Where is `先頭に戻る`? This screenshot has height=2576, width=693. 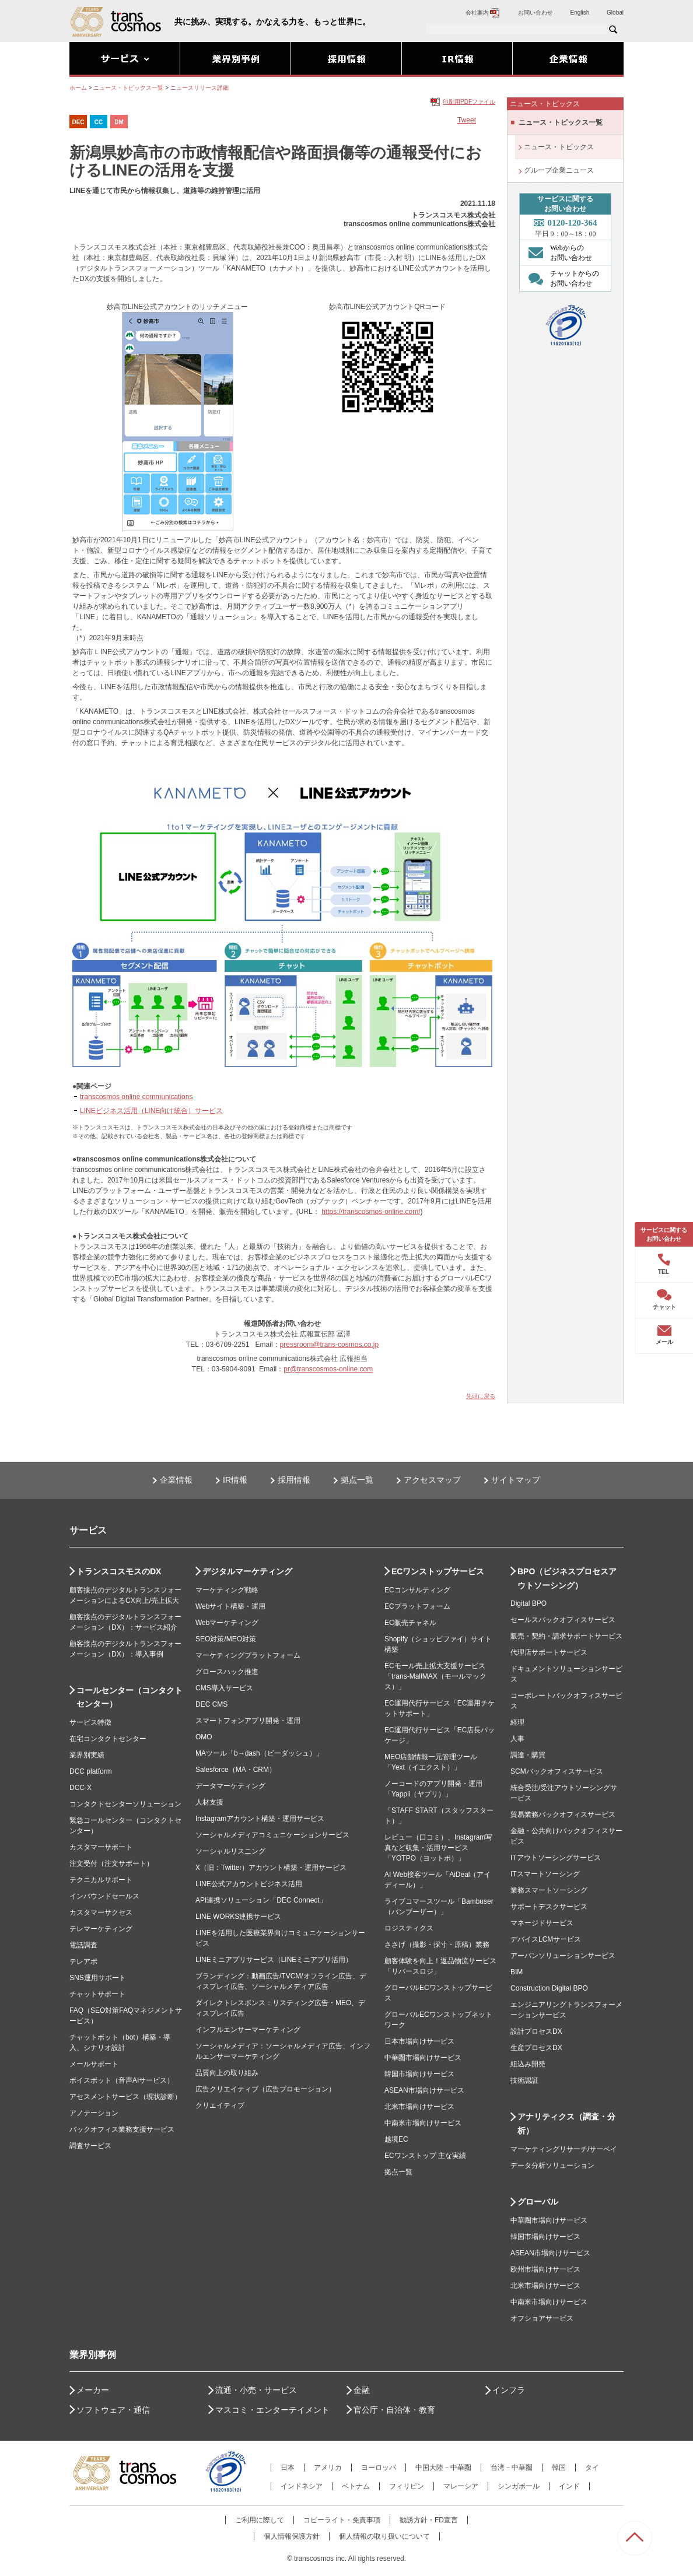 先頭に戻る is located at coordinates (480, 1396).